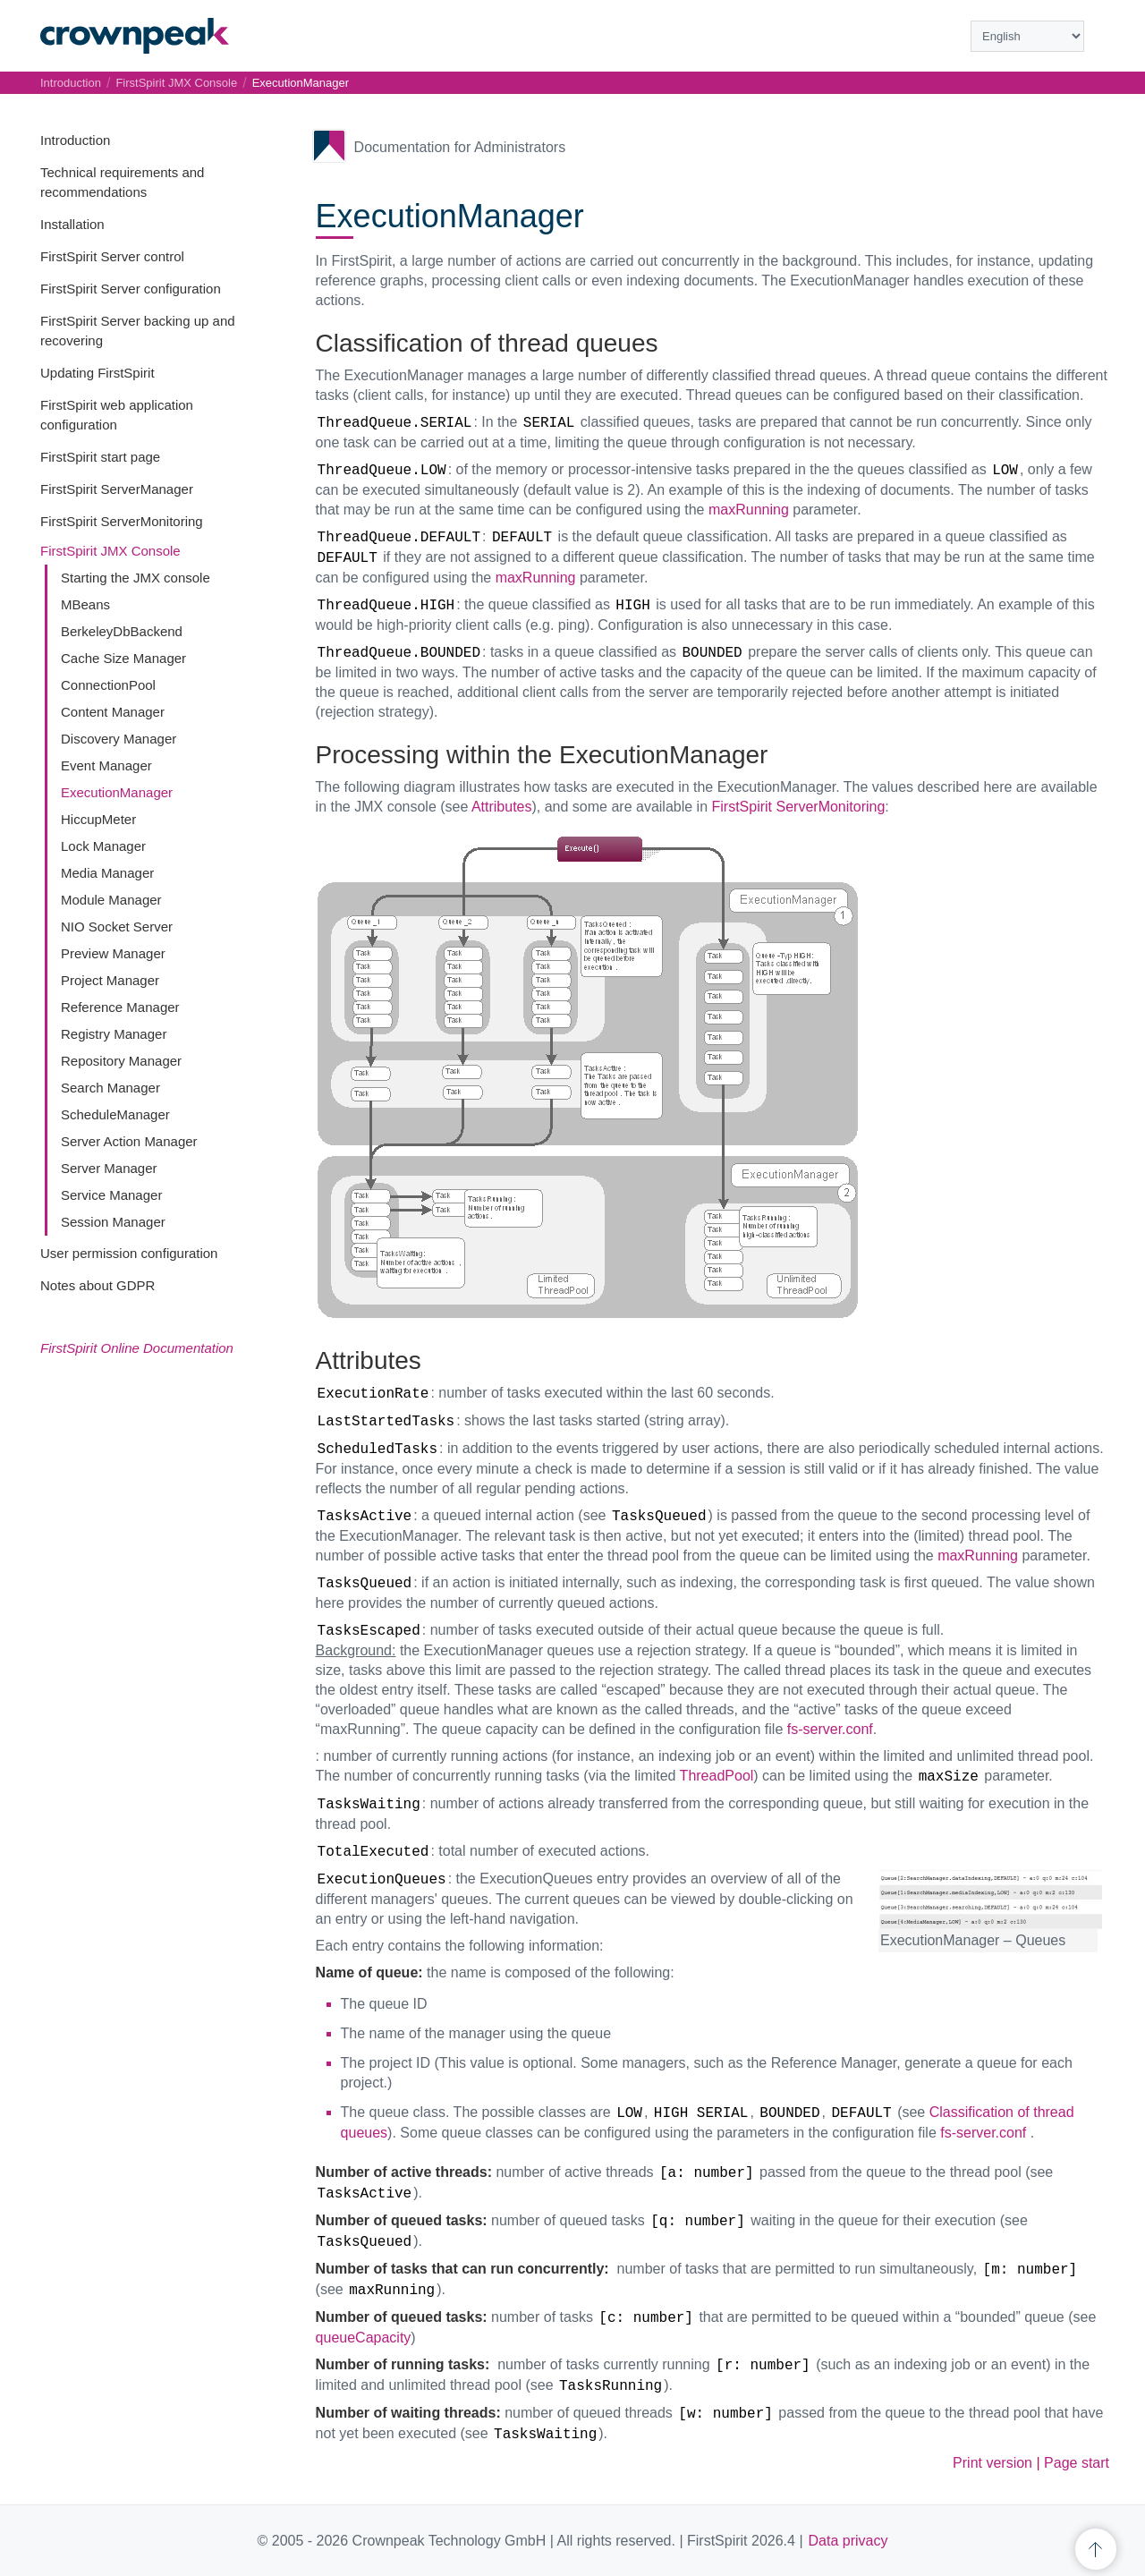  What do you see at coordinates (748, 509) in the screenshot?
I see `maxRunning` at bounding box center [748, 509].